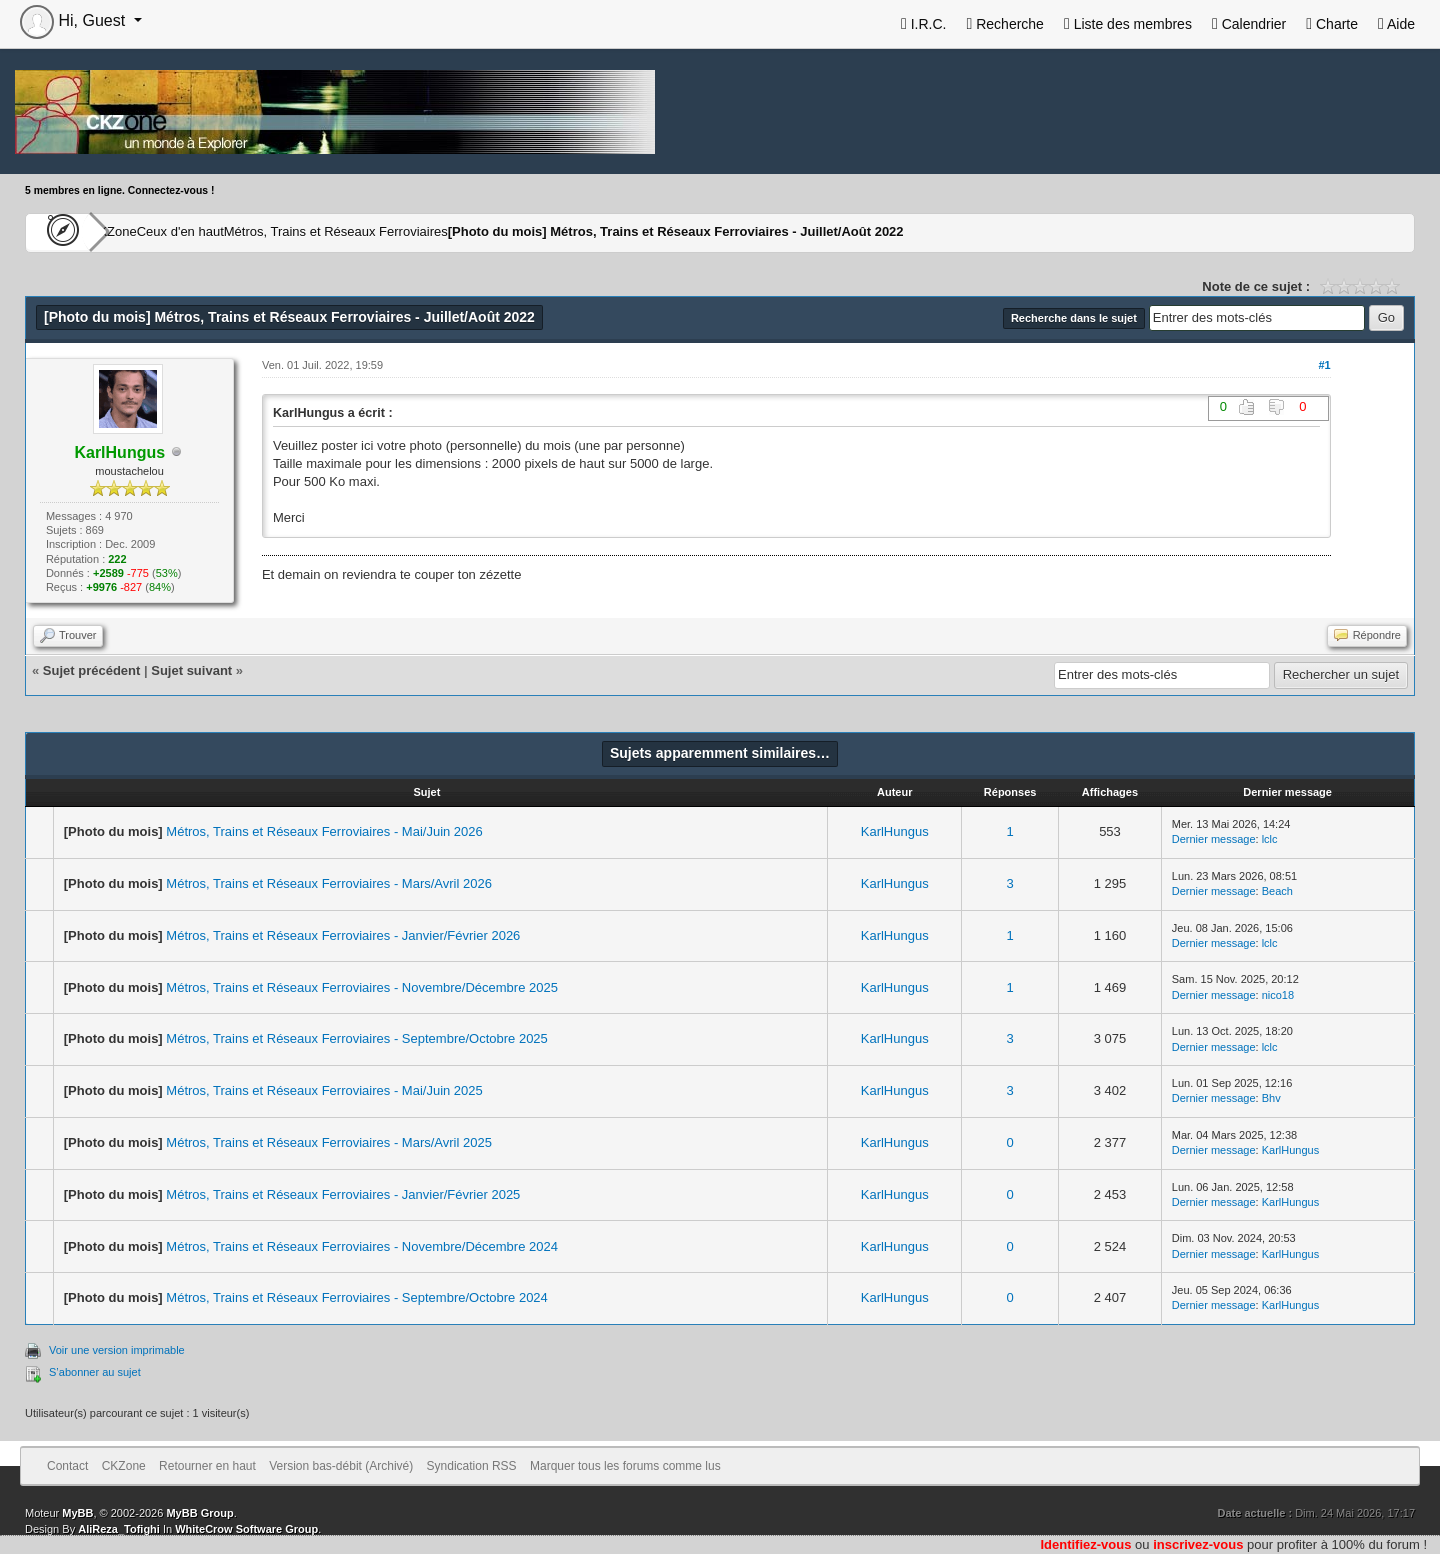  What do you see at coordinates (77, 1513) in the screenshot?
I see `MyBB` at bounding box center [77, 1513].